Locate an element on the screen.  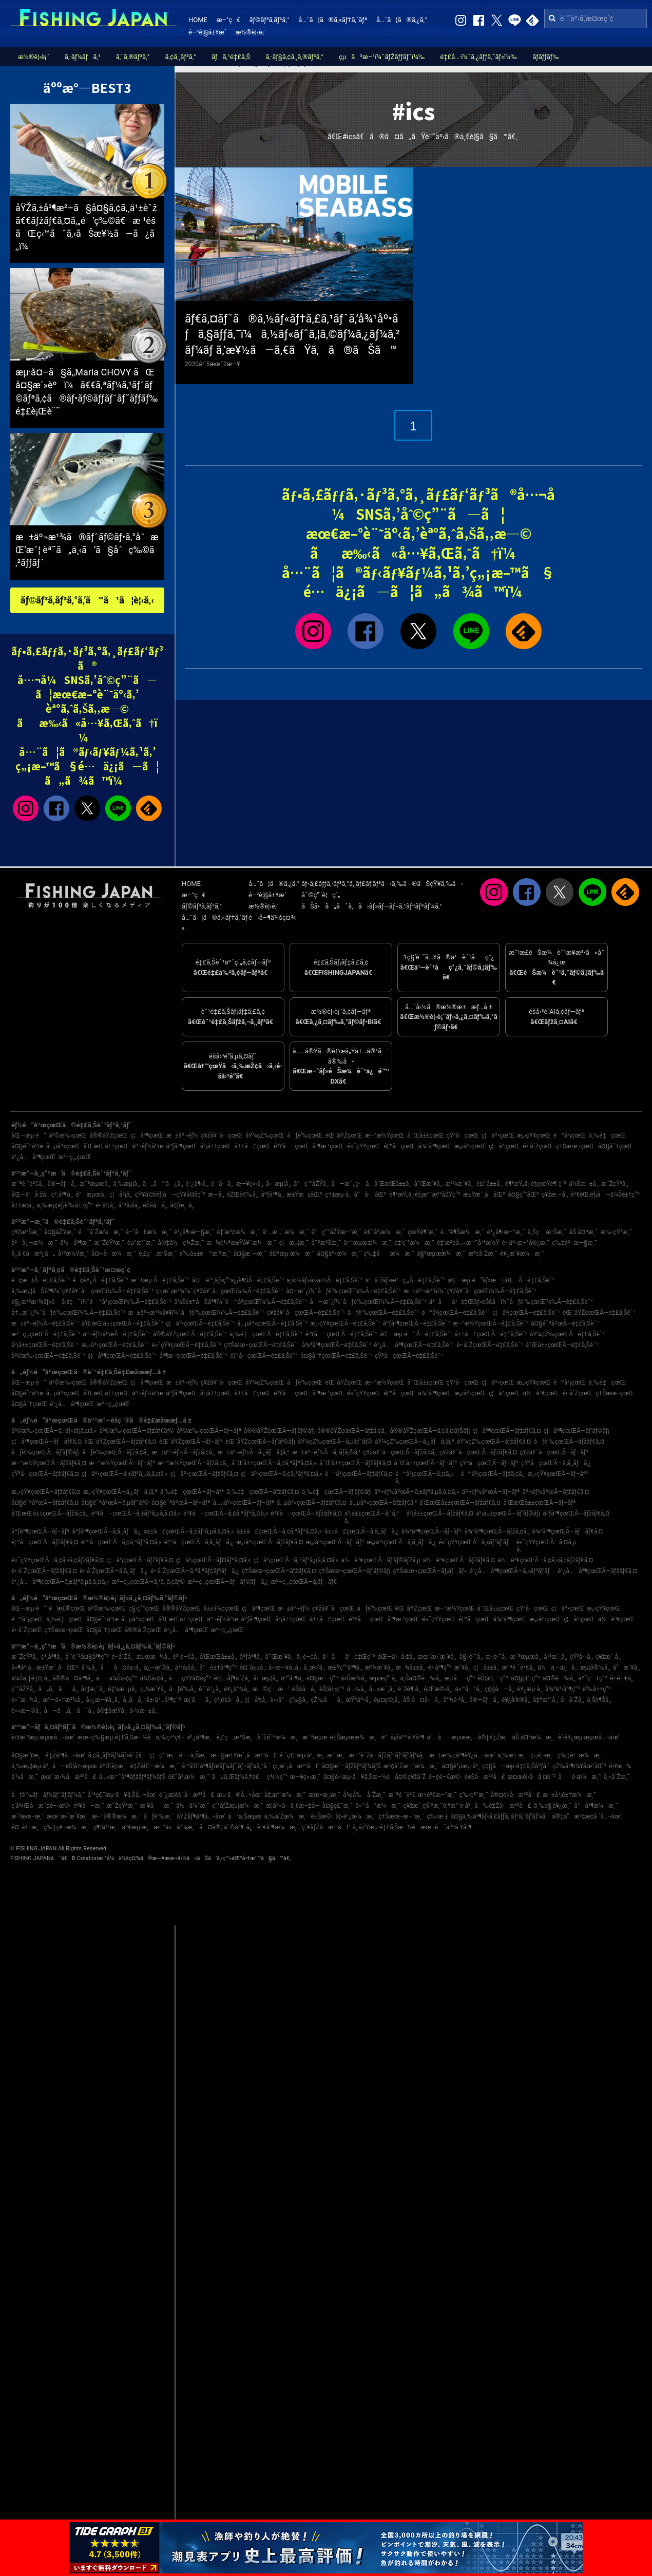
æ„›åª›çœŒÃ—ãƒ–ãƒª is located at coordinates (335, 1542).